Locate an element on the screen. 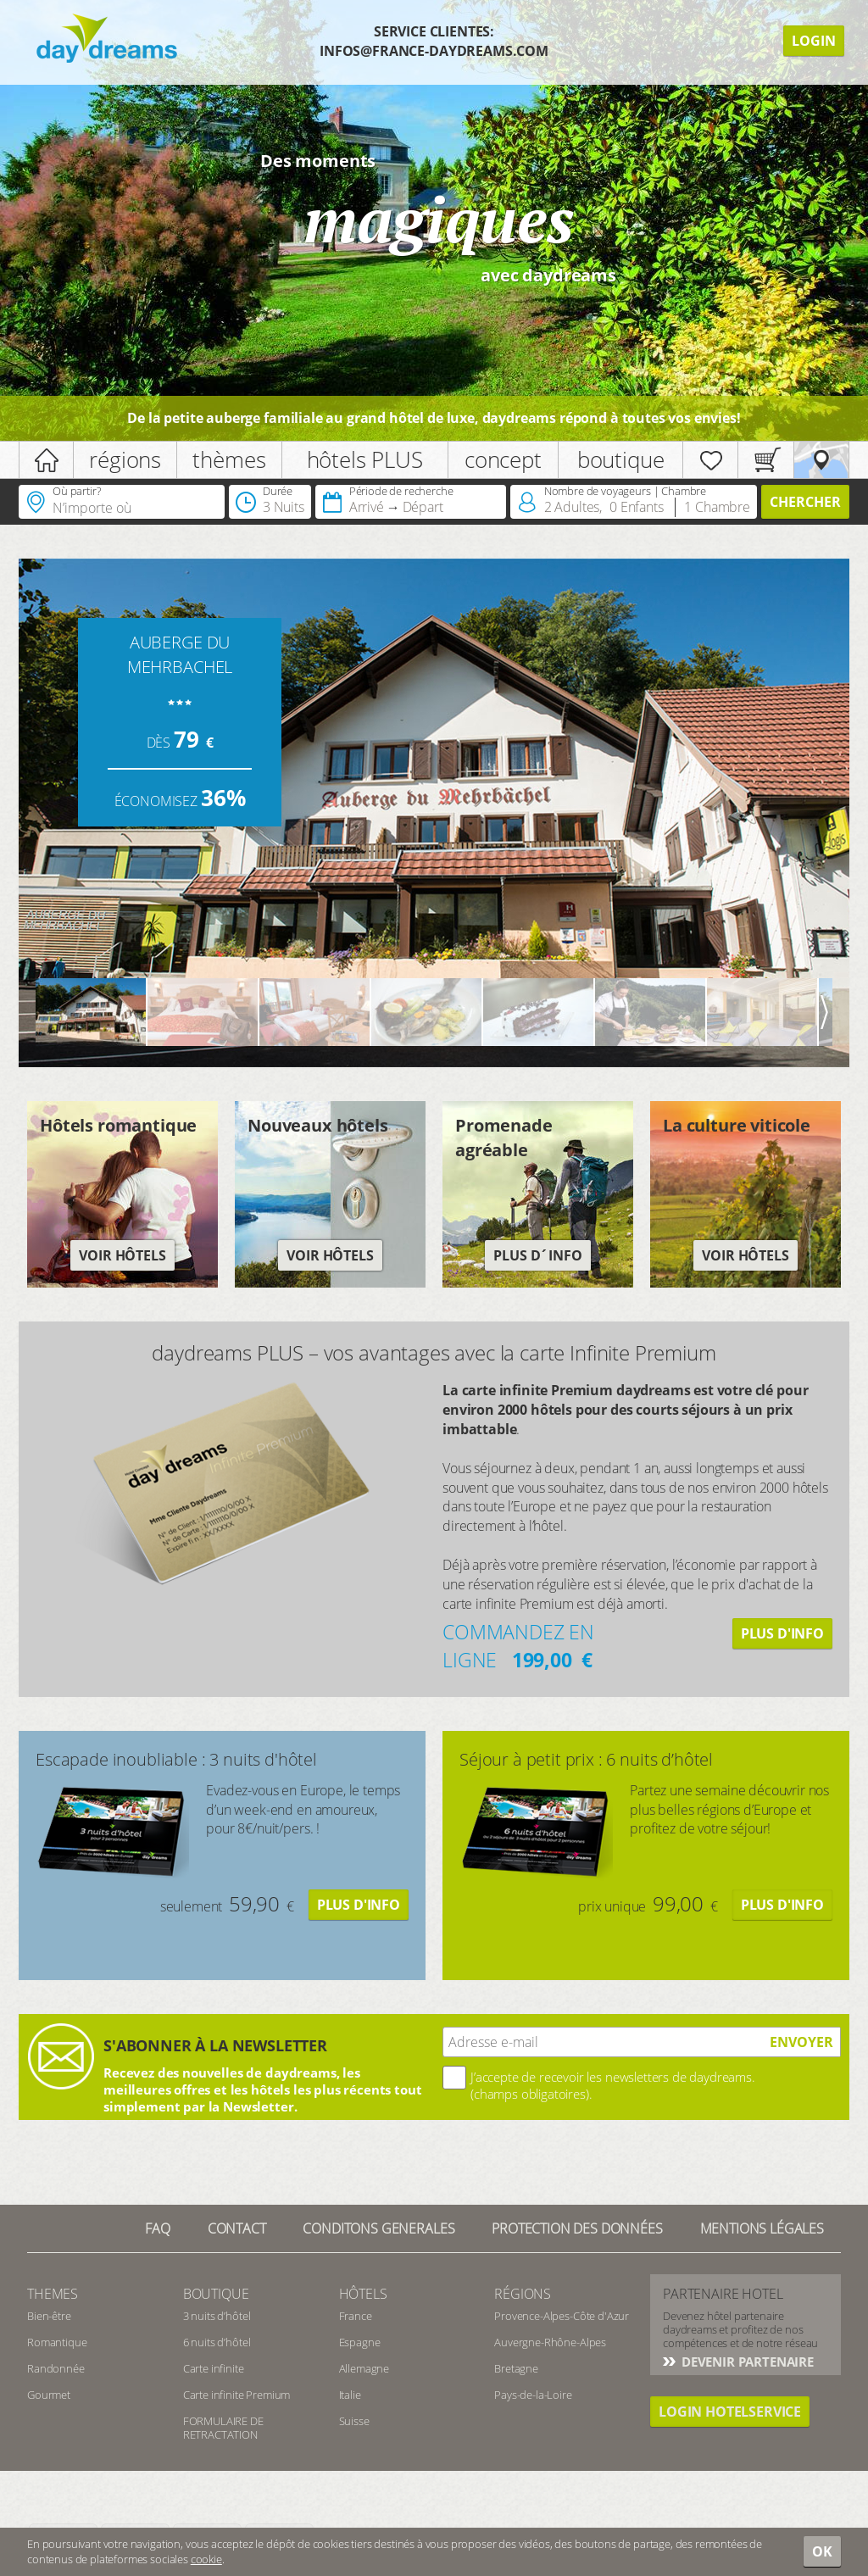  ENVOYER is located at coordinates (801, 2042).